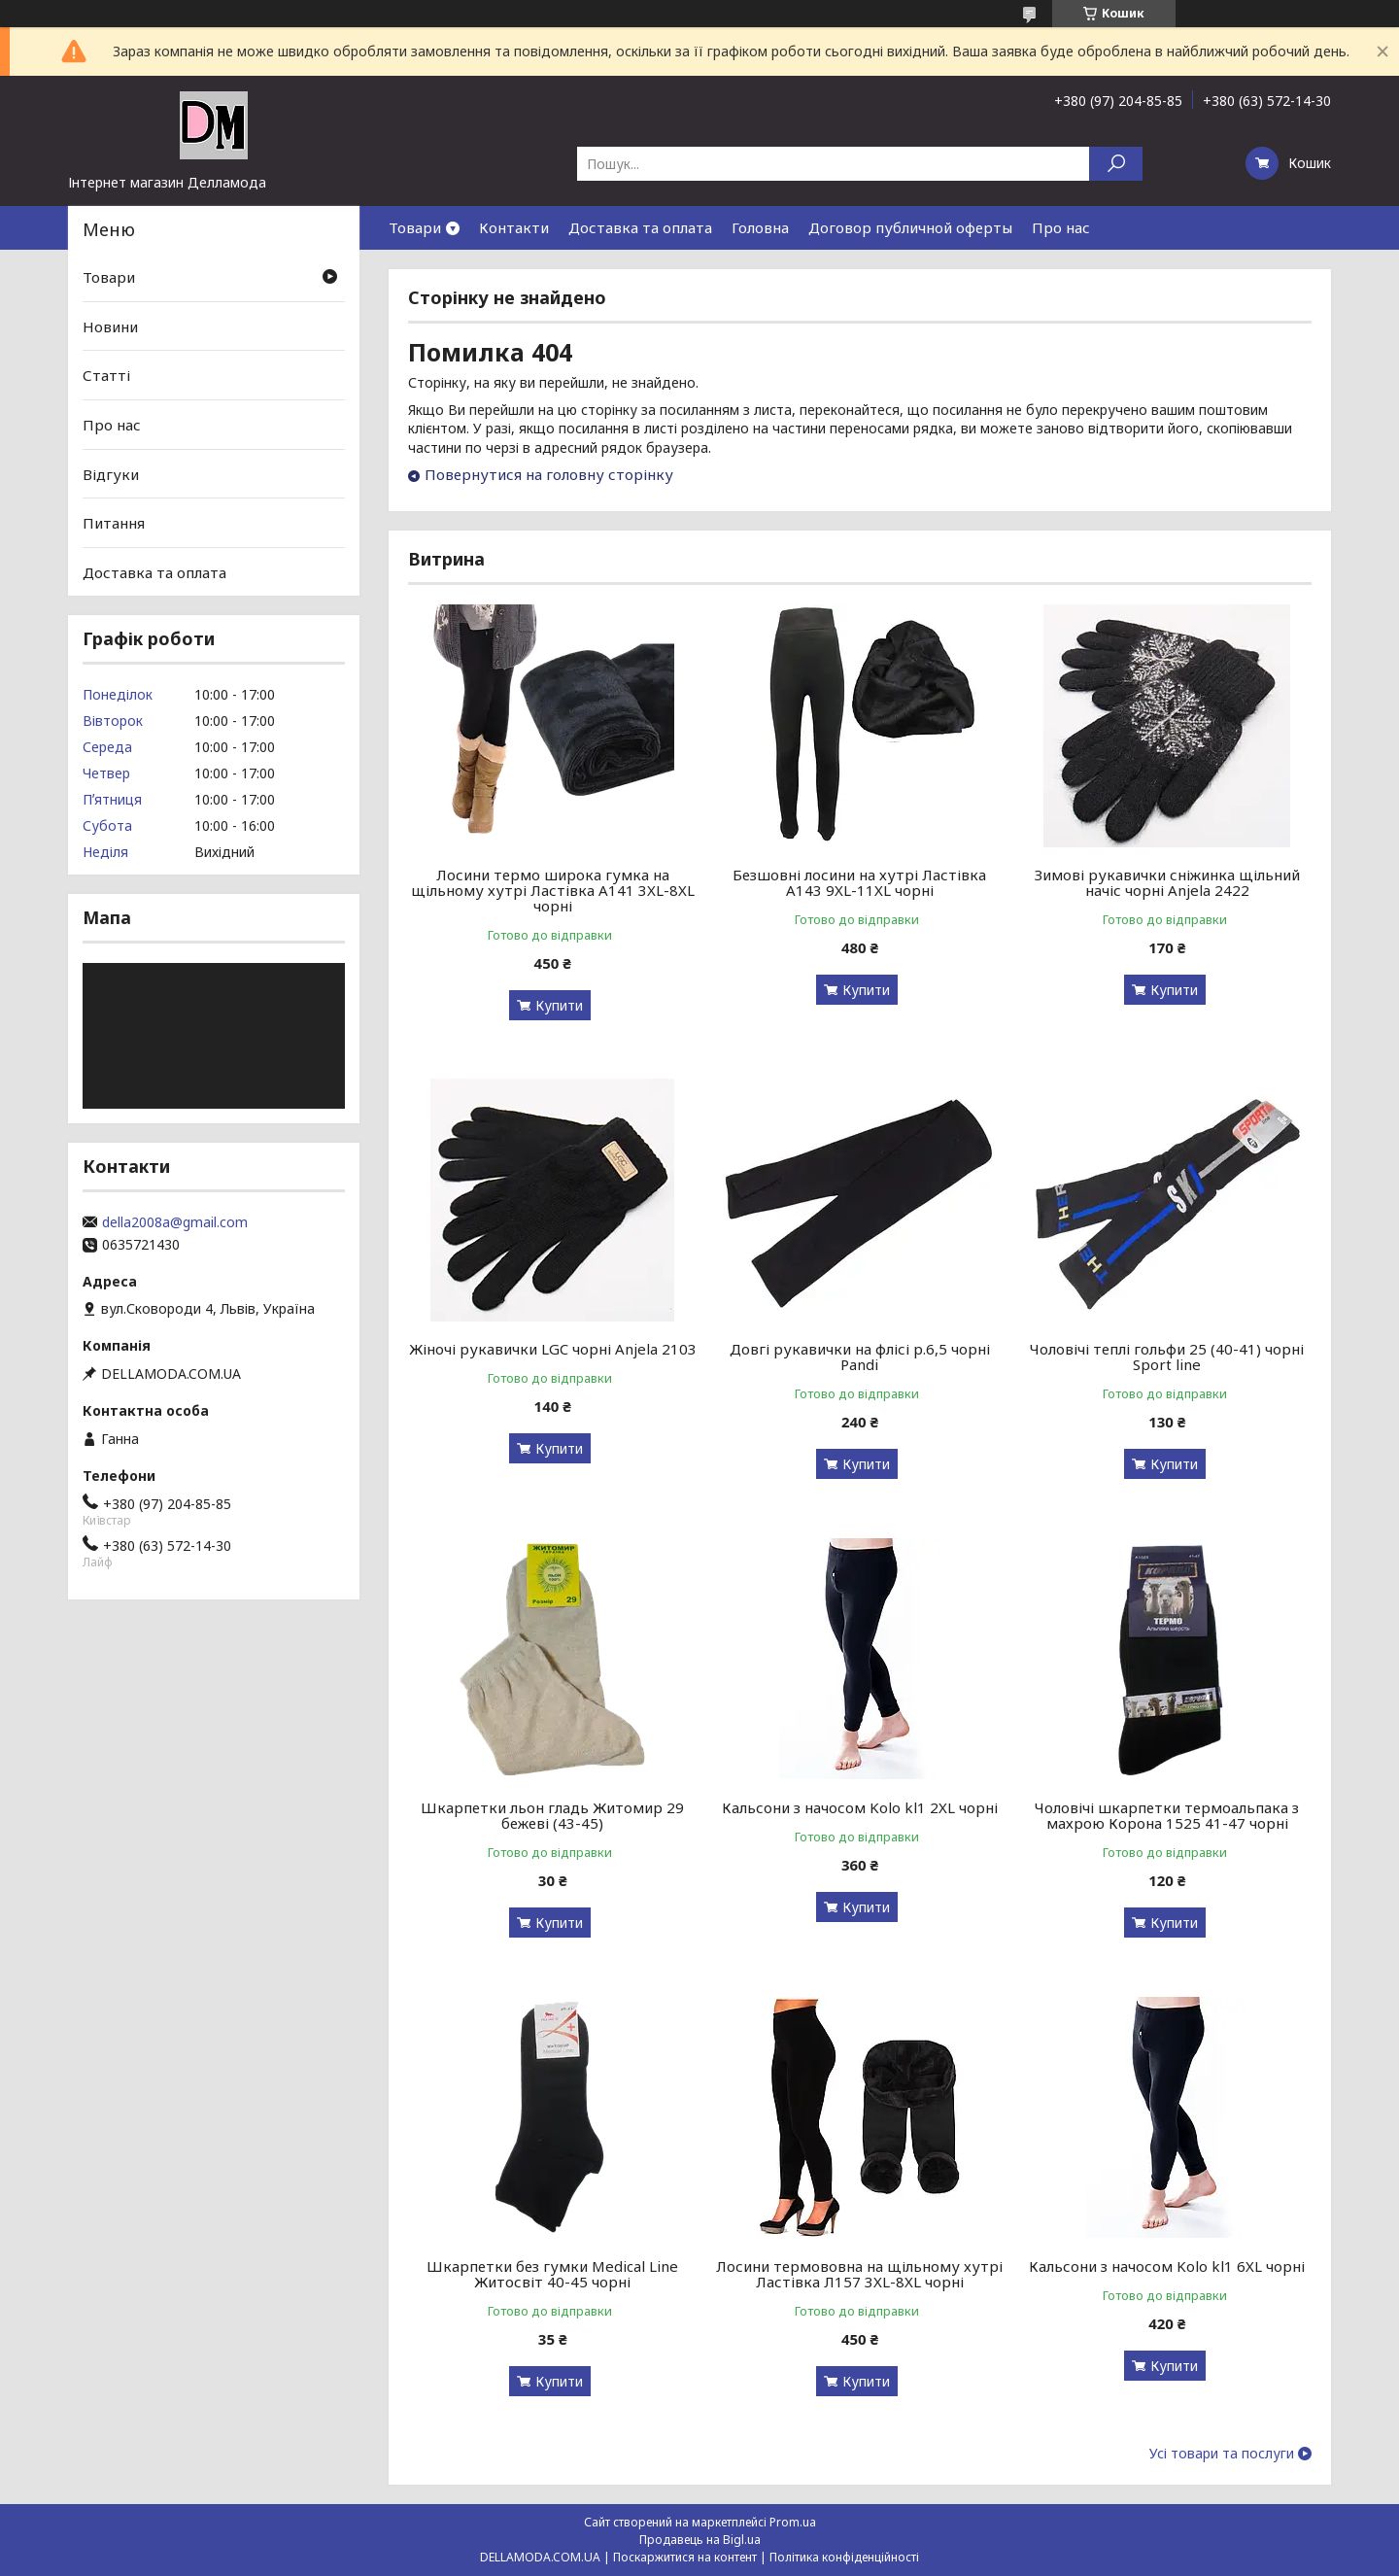 Image resolution: width=1399 pixels, height=2576 pixels. Describe the element at coordinates (844, 2557) in the screenshot. I see `Політика конфіденційності` at that location.